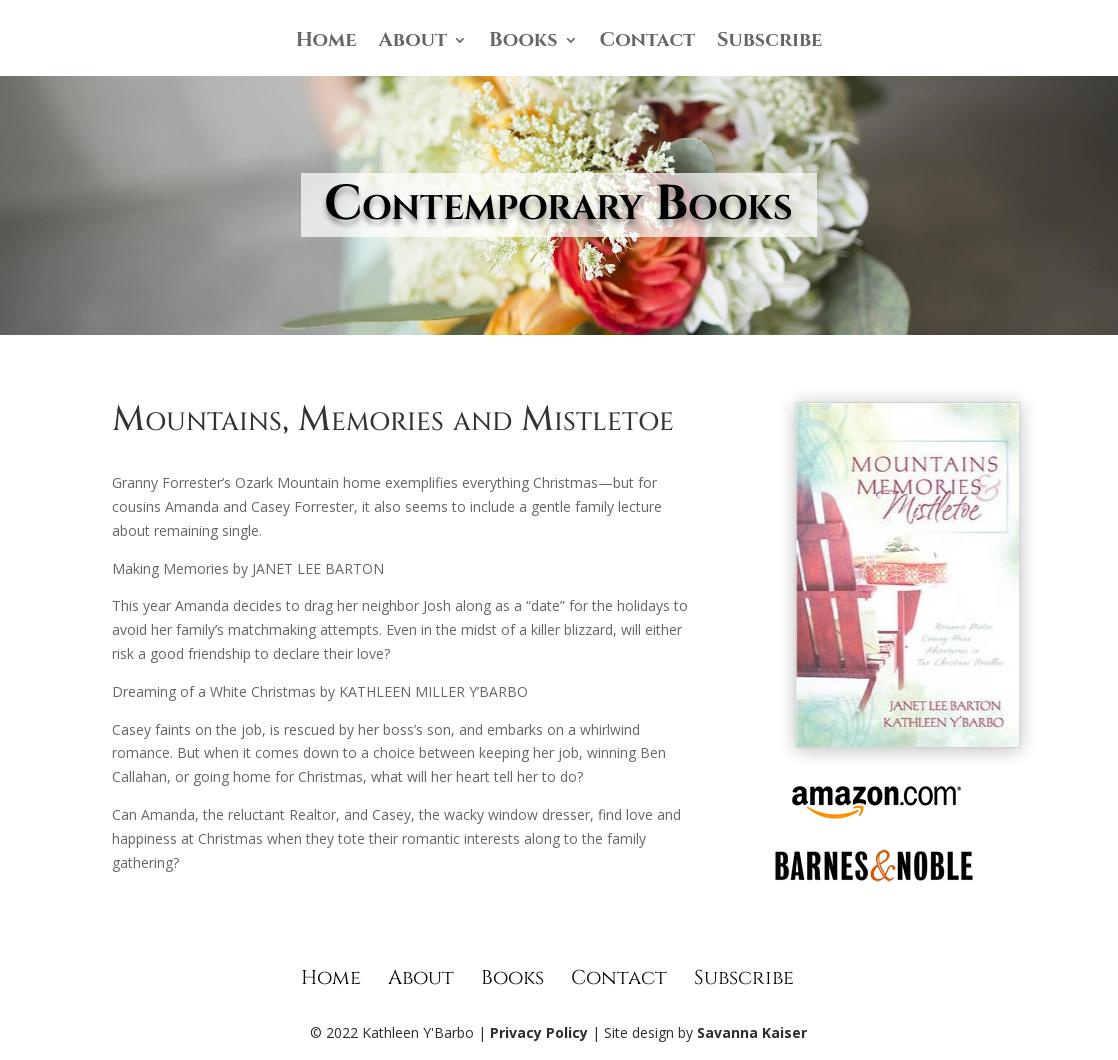 The image size is (1118, 1060). I want to click on About, so click(413, 43).